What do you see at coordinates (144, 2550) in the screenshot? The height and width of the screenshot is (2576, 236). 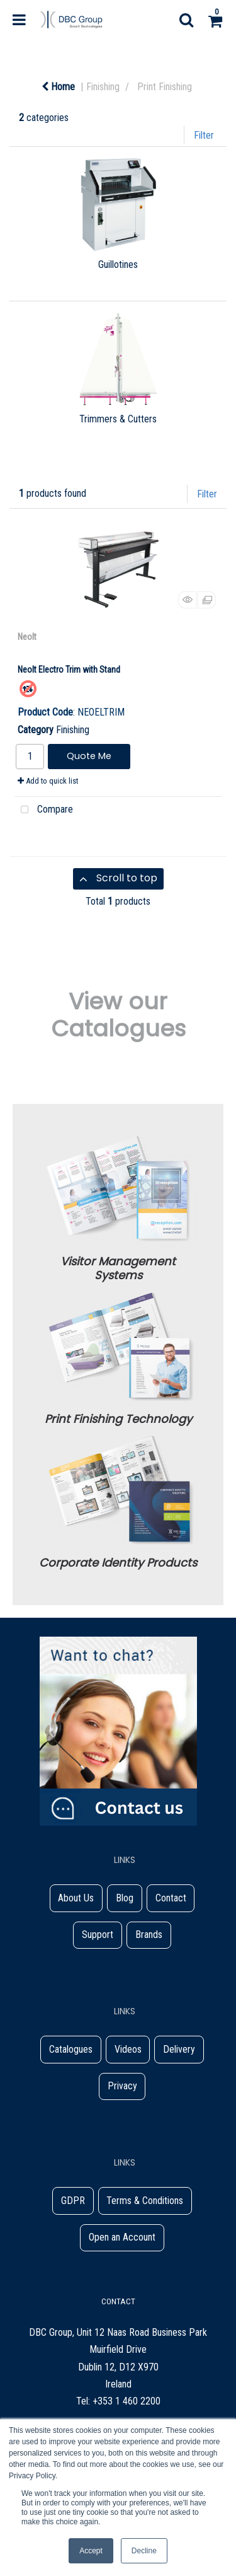 I see `Decline [button]` at bounding box center [144, 2550].